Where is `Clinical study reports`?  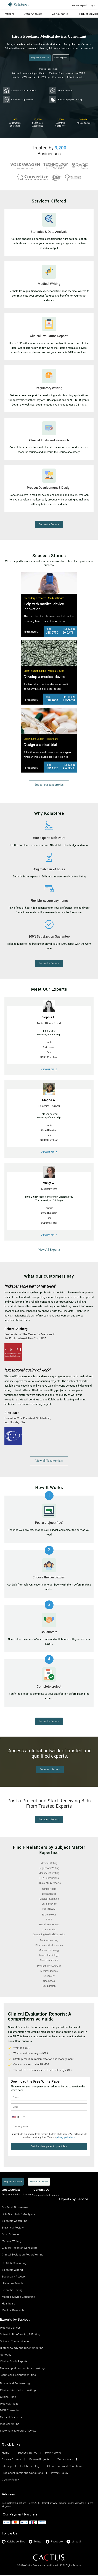 Clinical study reports is located at coordinates (49, 1884).